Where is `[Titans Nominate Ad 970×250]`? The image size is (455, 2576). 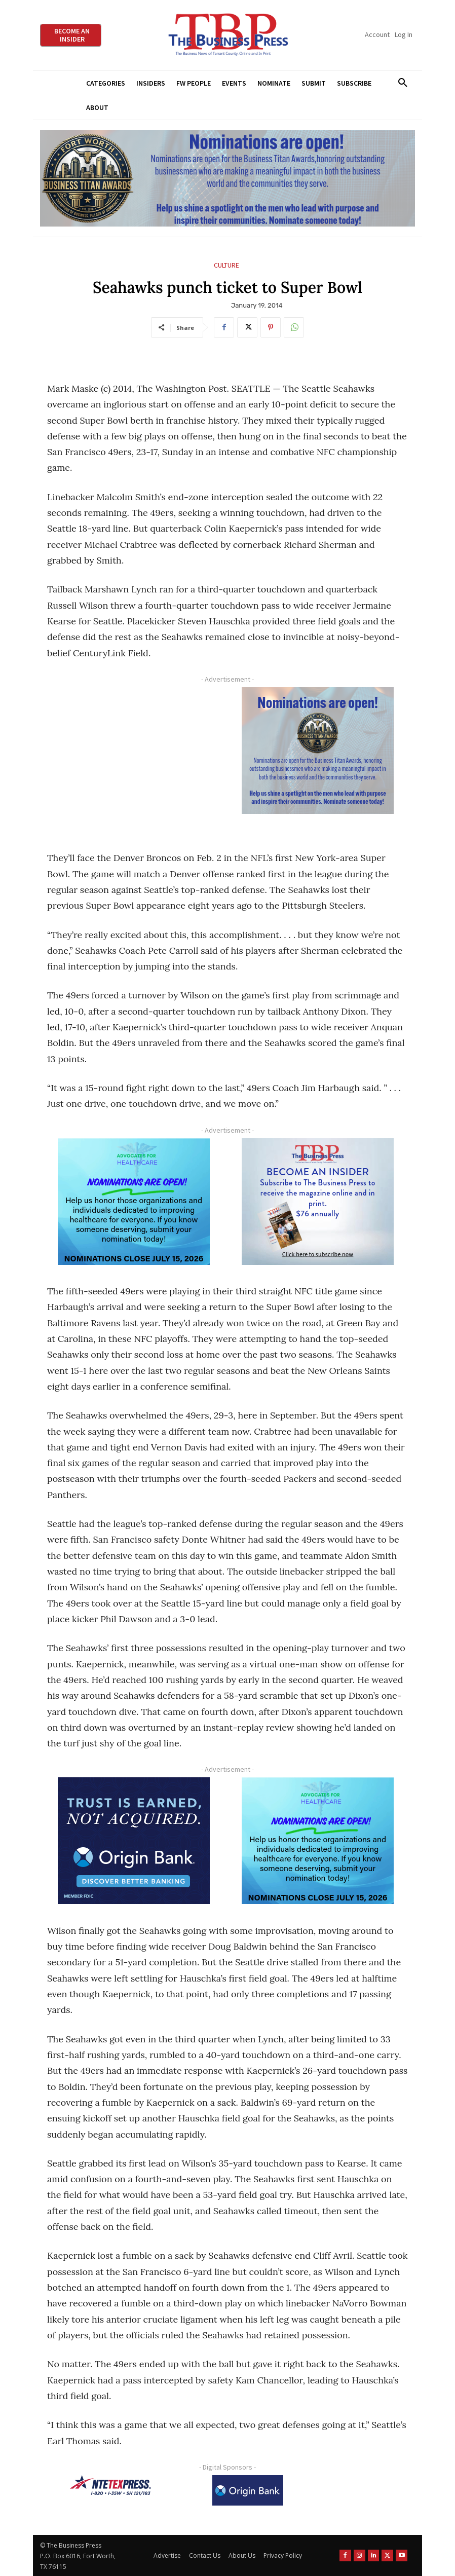 [Titans Nominate Ad 970×250] is located at coordinates (227, 178).